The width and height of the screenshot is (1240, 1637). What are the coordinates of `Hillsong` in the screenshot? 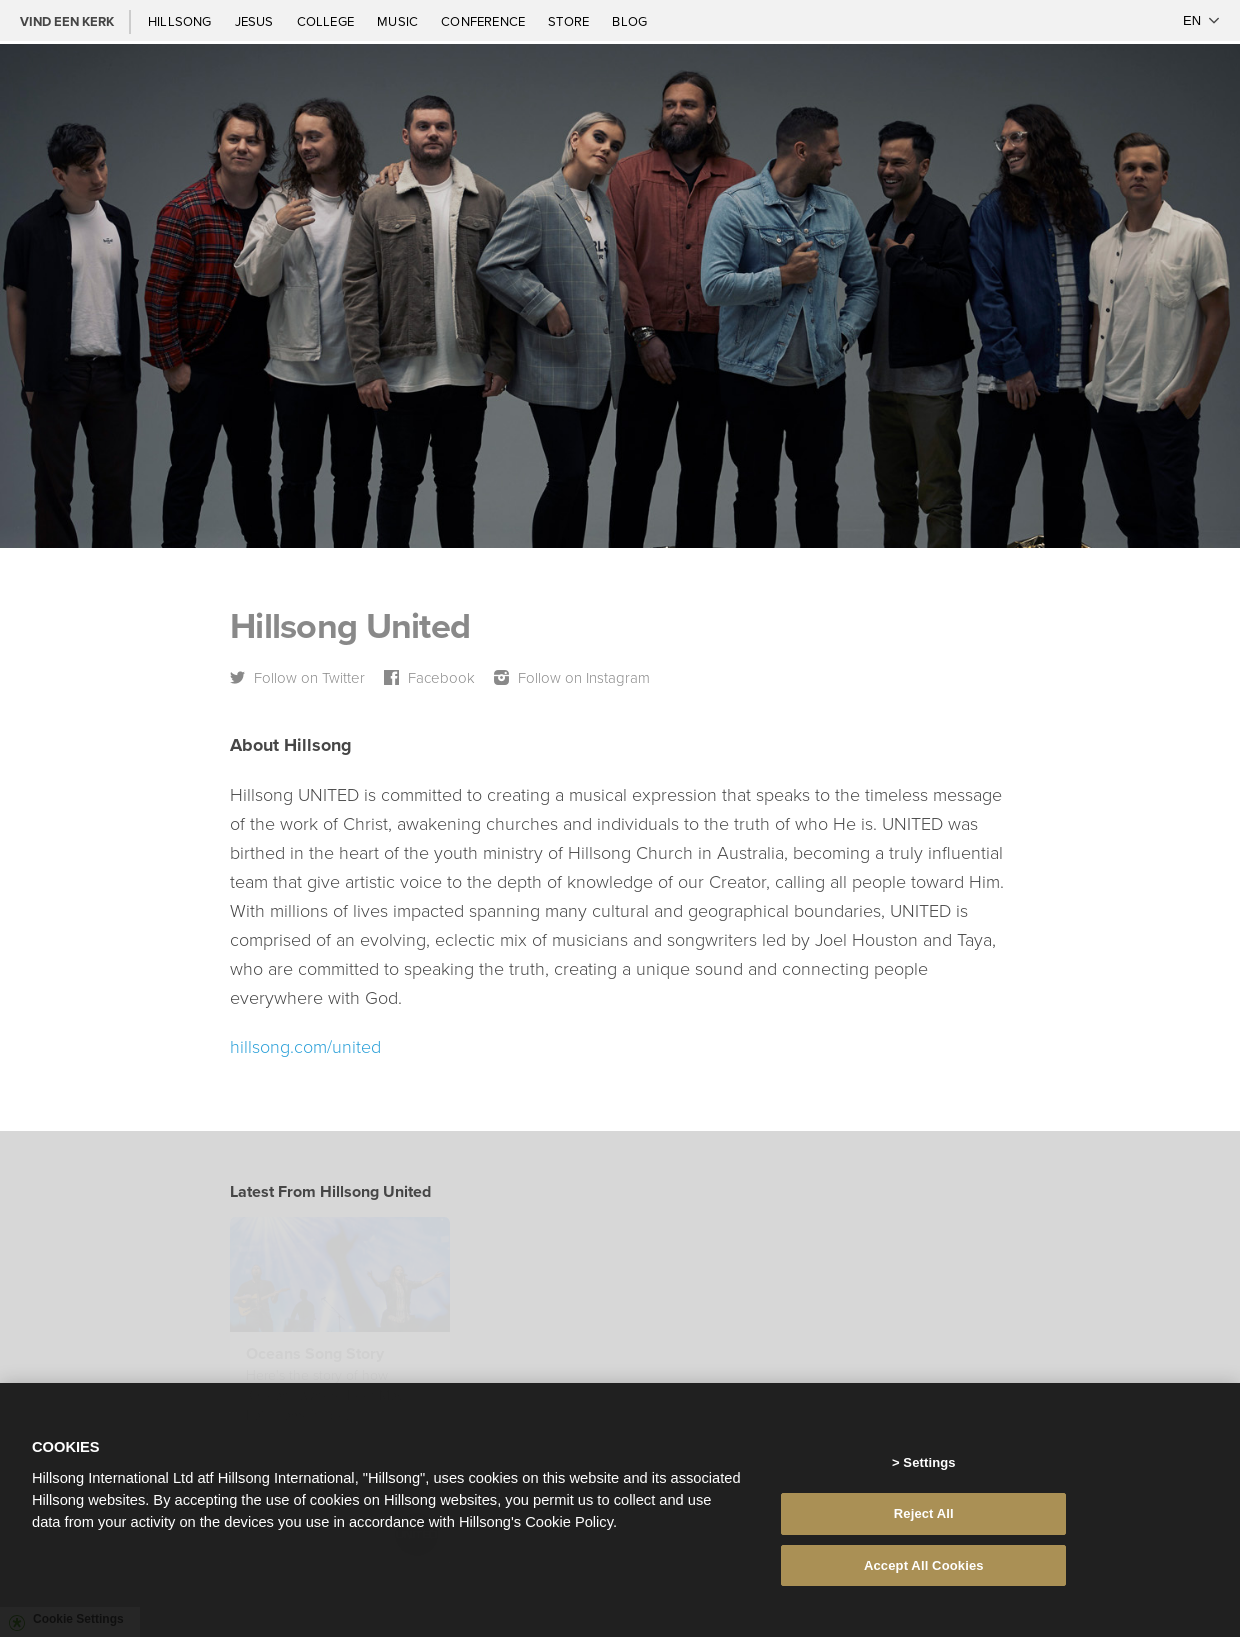 It's located at (181, 21).